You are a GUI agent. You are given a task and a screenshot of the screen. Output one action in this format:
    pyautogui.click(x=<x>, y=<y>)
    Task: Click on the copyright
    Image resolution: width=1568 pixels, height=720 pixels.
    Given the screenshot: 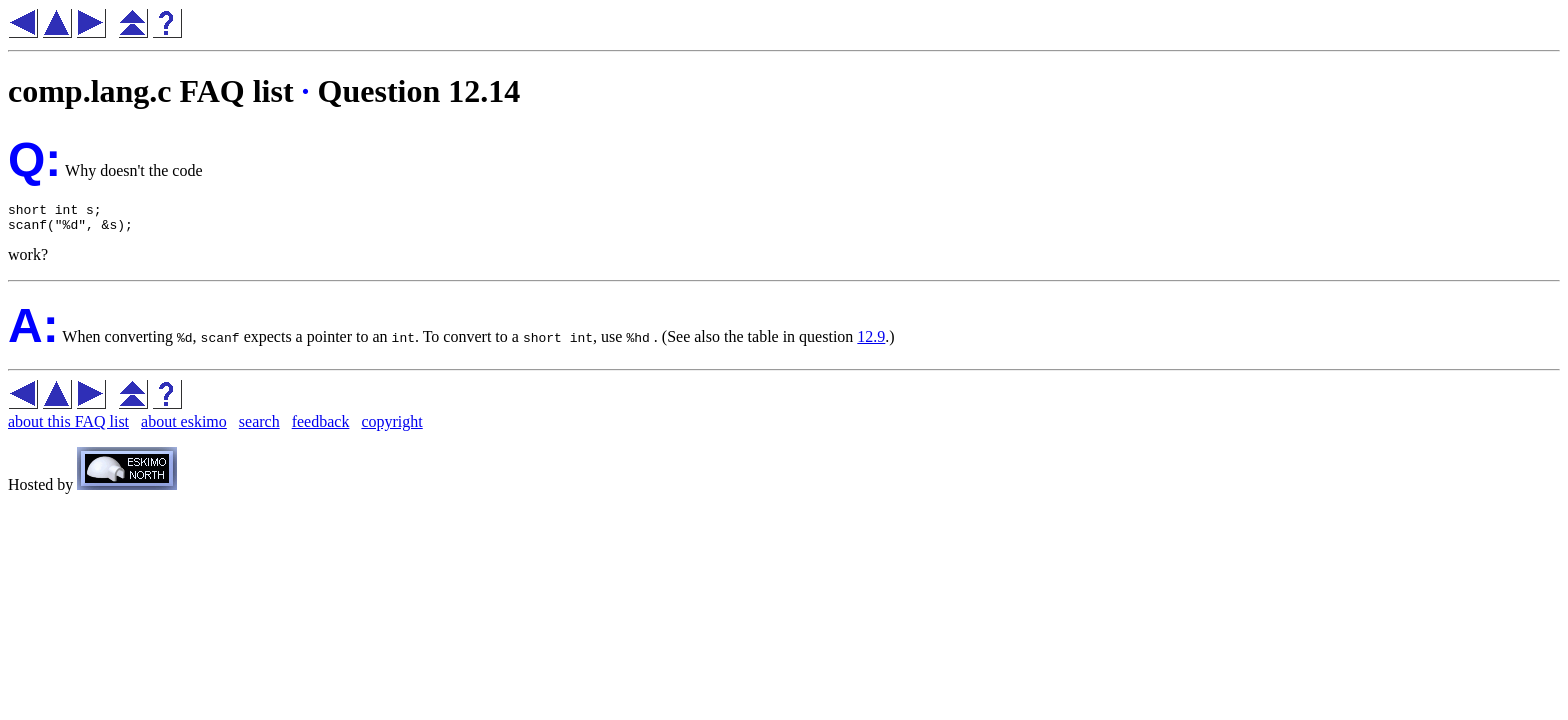 What is the action you would take?
    pyautogui.click(x=391, y=427)
    